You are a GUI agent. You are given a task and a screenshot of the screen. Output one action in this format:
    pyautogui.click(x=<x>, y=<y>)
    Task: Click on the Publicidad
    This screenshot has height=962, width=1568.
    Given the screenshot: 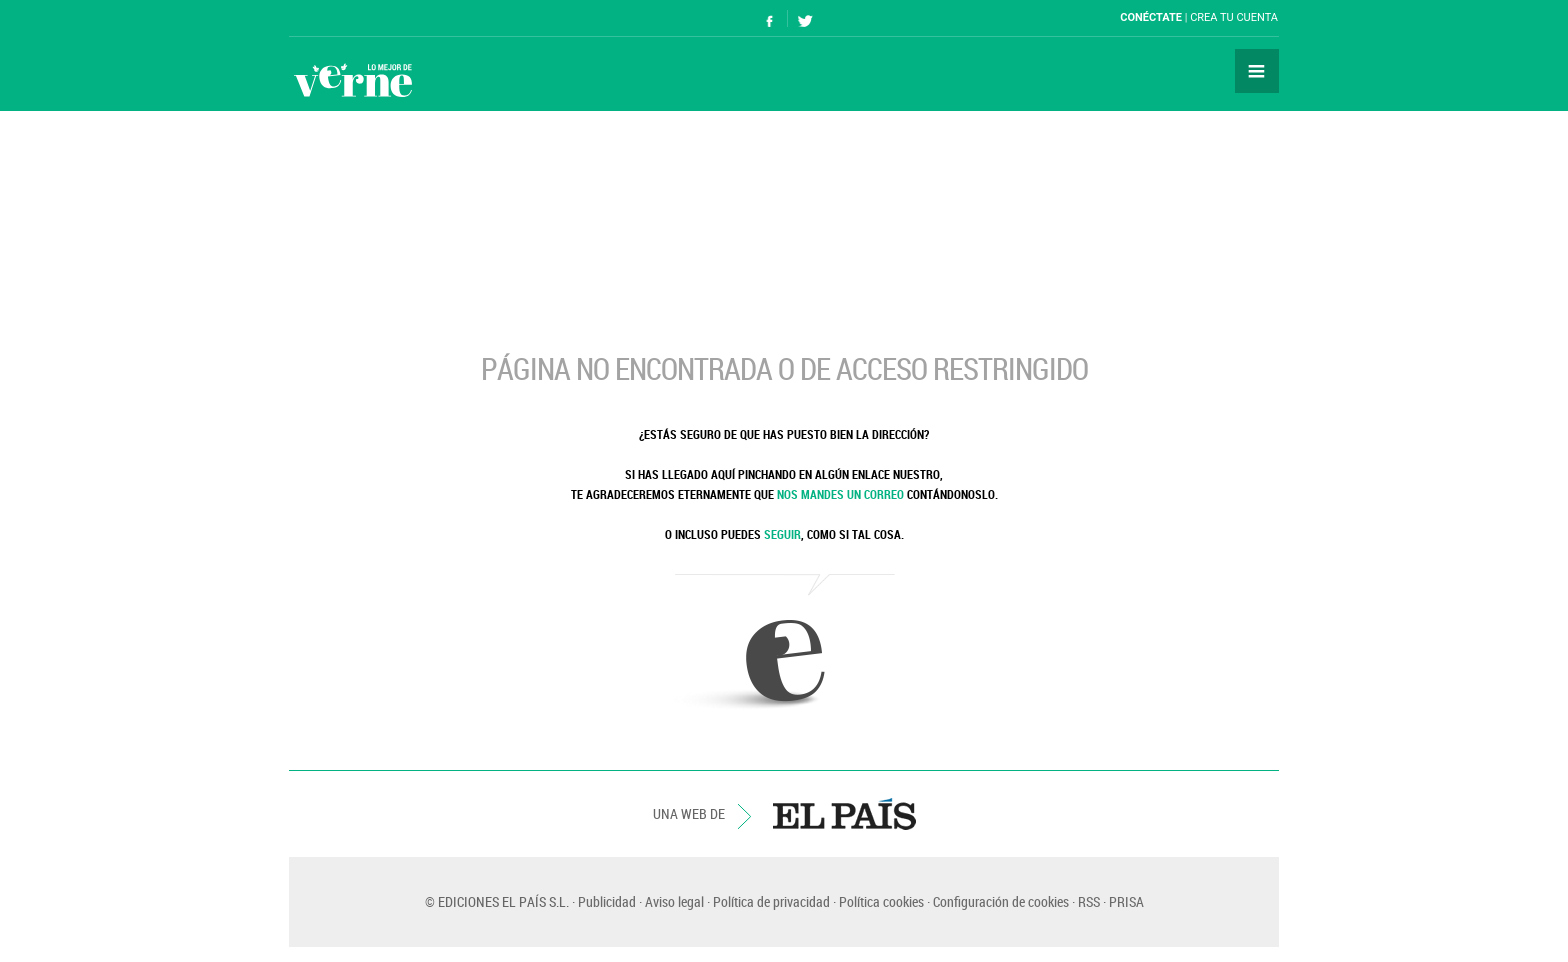 What is the action you would take?
    pyautogui.click(x=607, y=901)
    